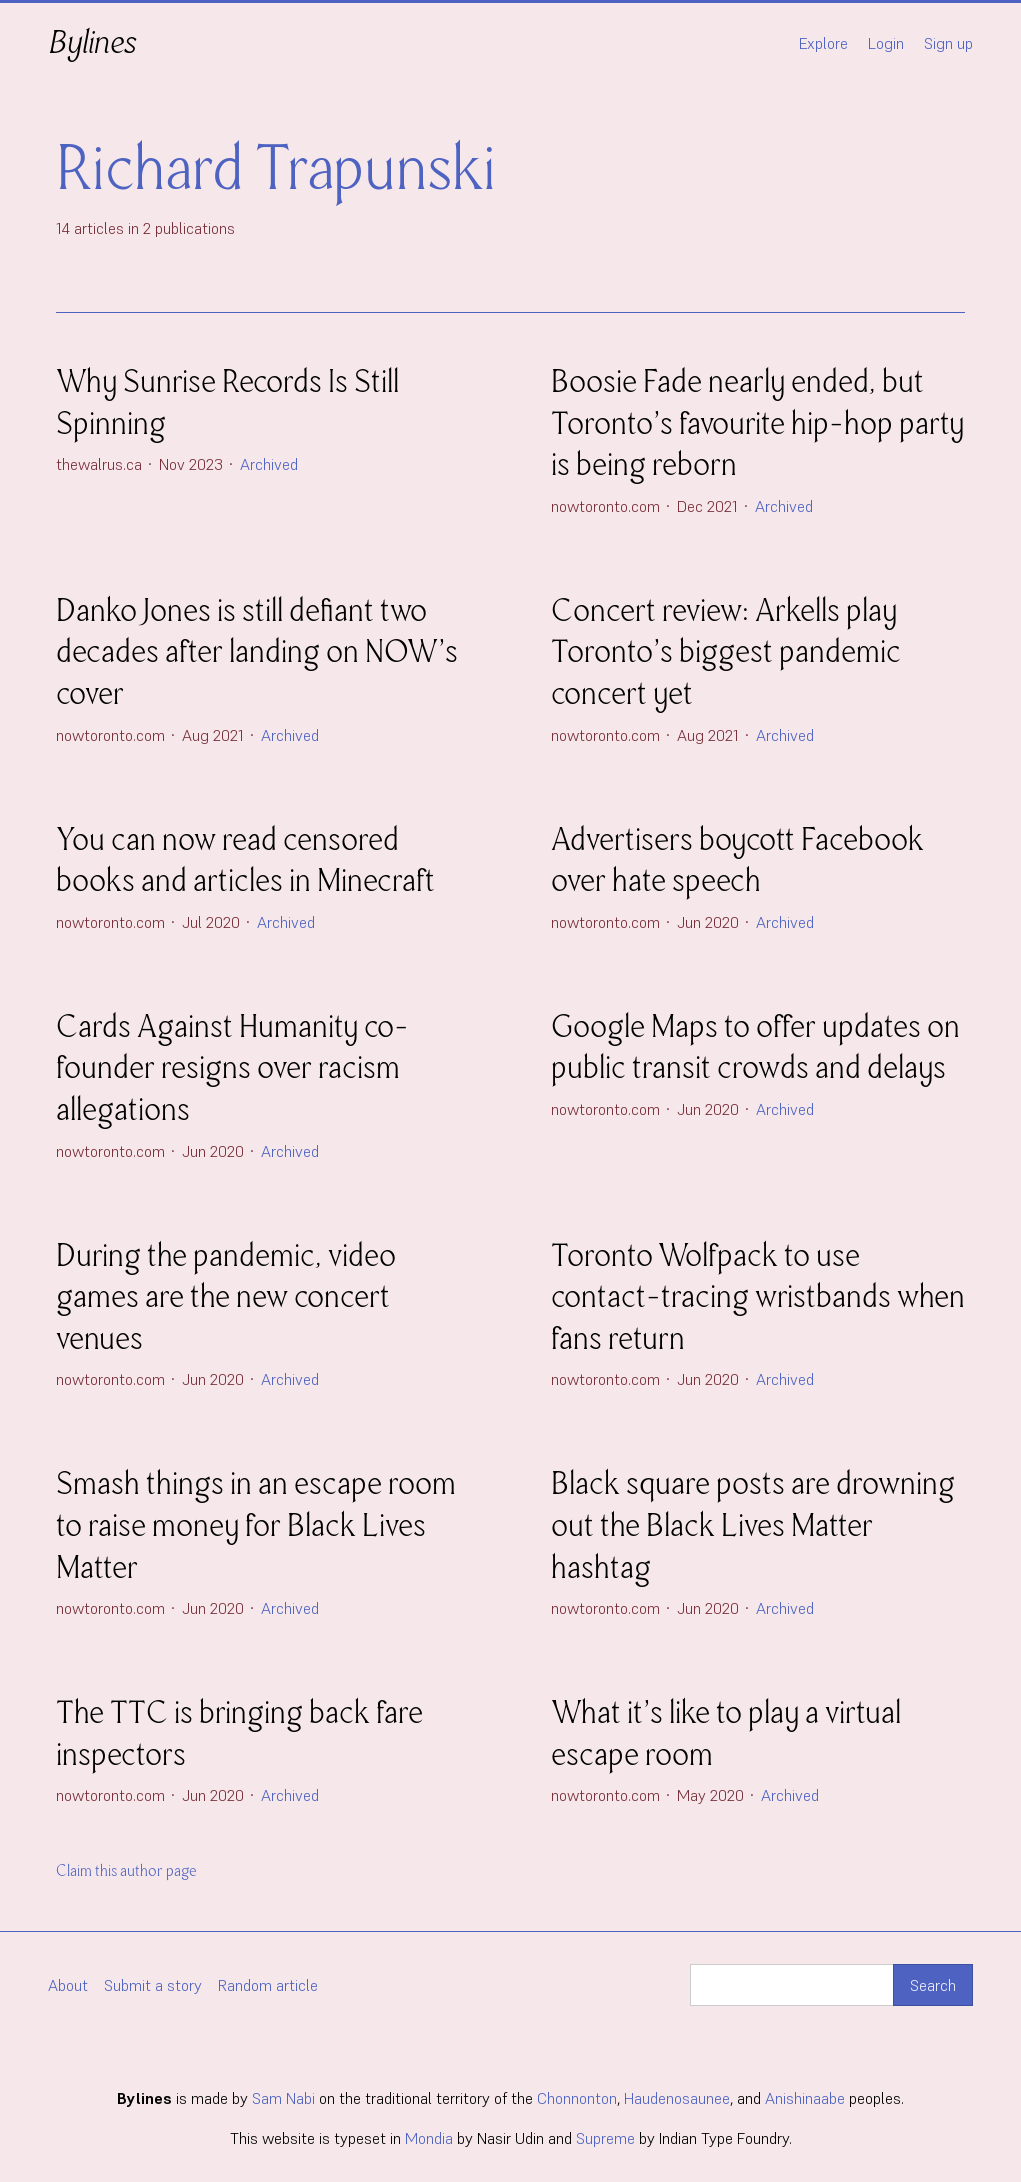 This screenshot has width=1021, height=2182. Describe the element at coordinates (226, 1297) in the screenshot. I see `During the pandemic, video games are the new concert venues` at that location.